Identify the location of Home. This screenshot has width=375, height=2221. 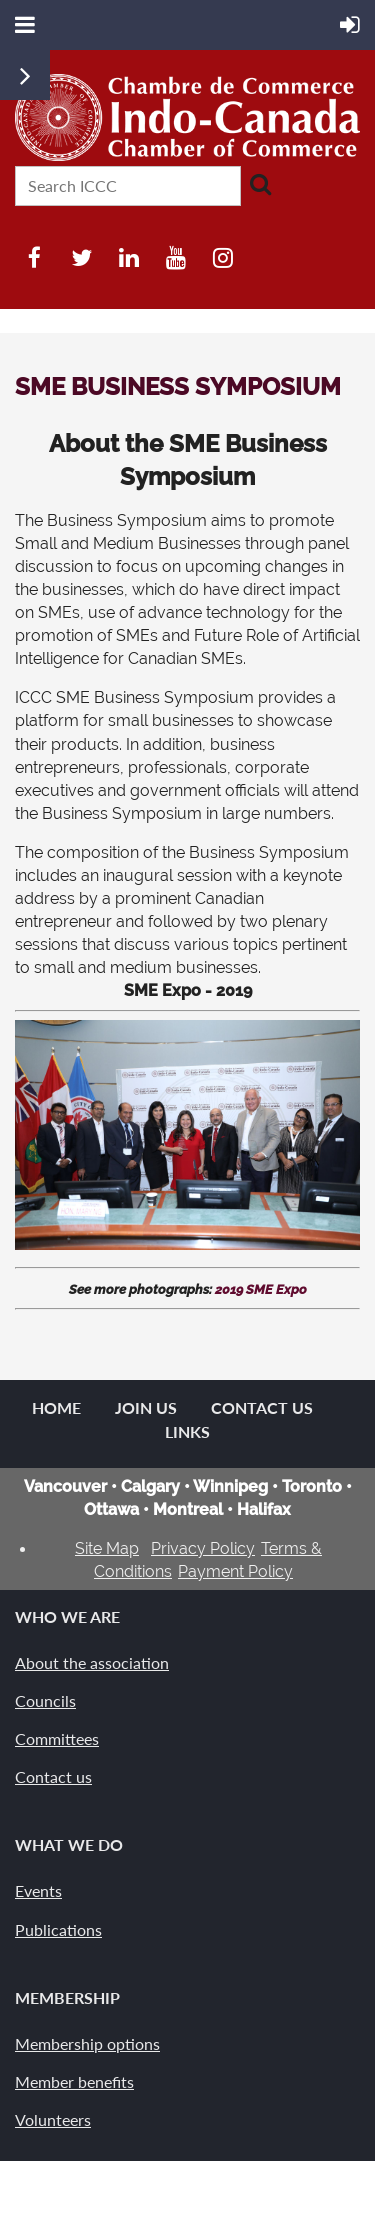
(56, 1407).